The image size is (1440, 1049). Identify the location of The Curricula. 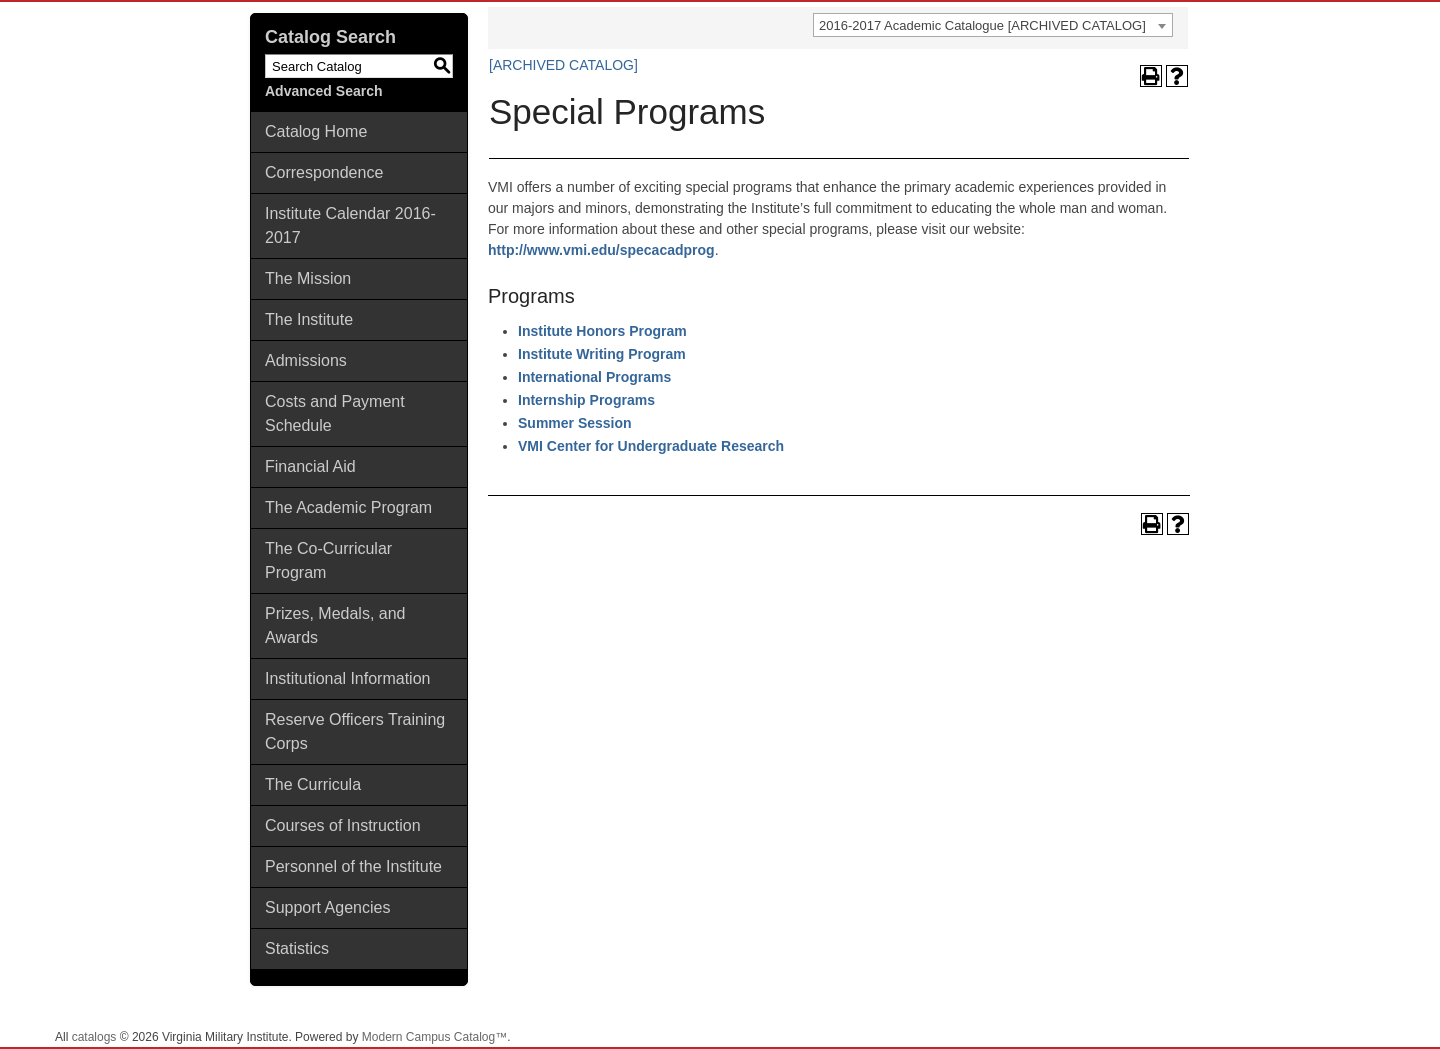
(313, 784).